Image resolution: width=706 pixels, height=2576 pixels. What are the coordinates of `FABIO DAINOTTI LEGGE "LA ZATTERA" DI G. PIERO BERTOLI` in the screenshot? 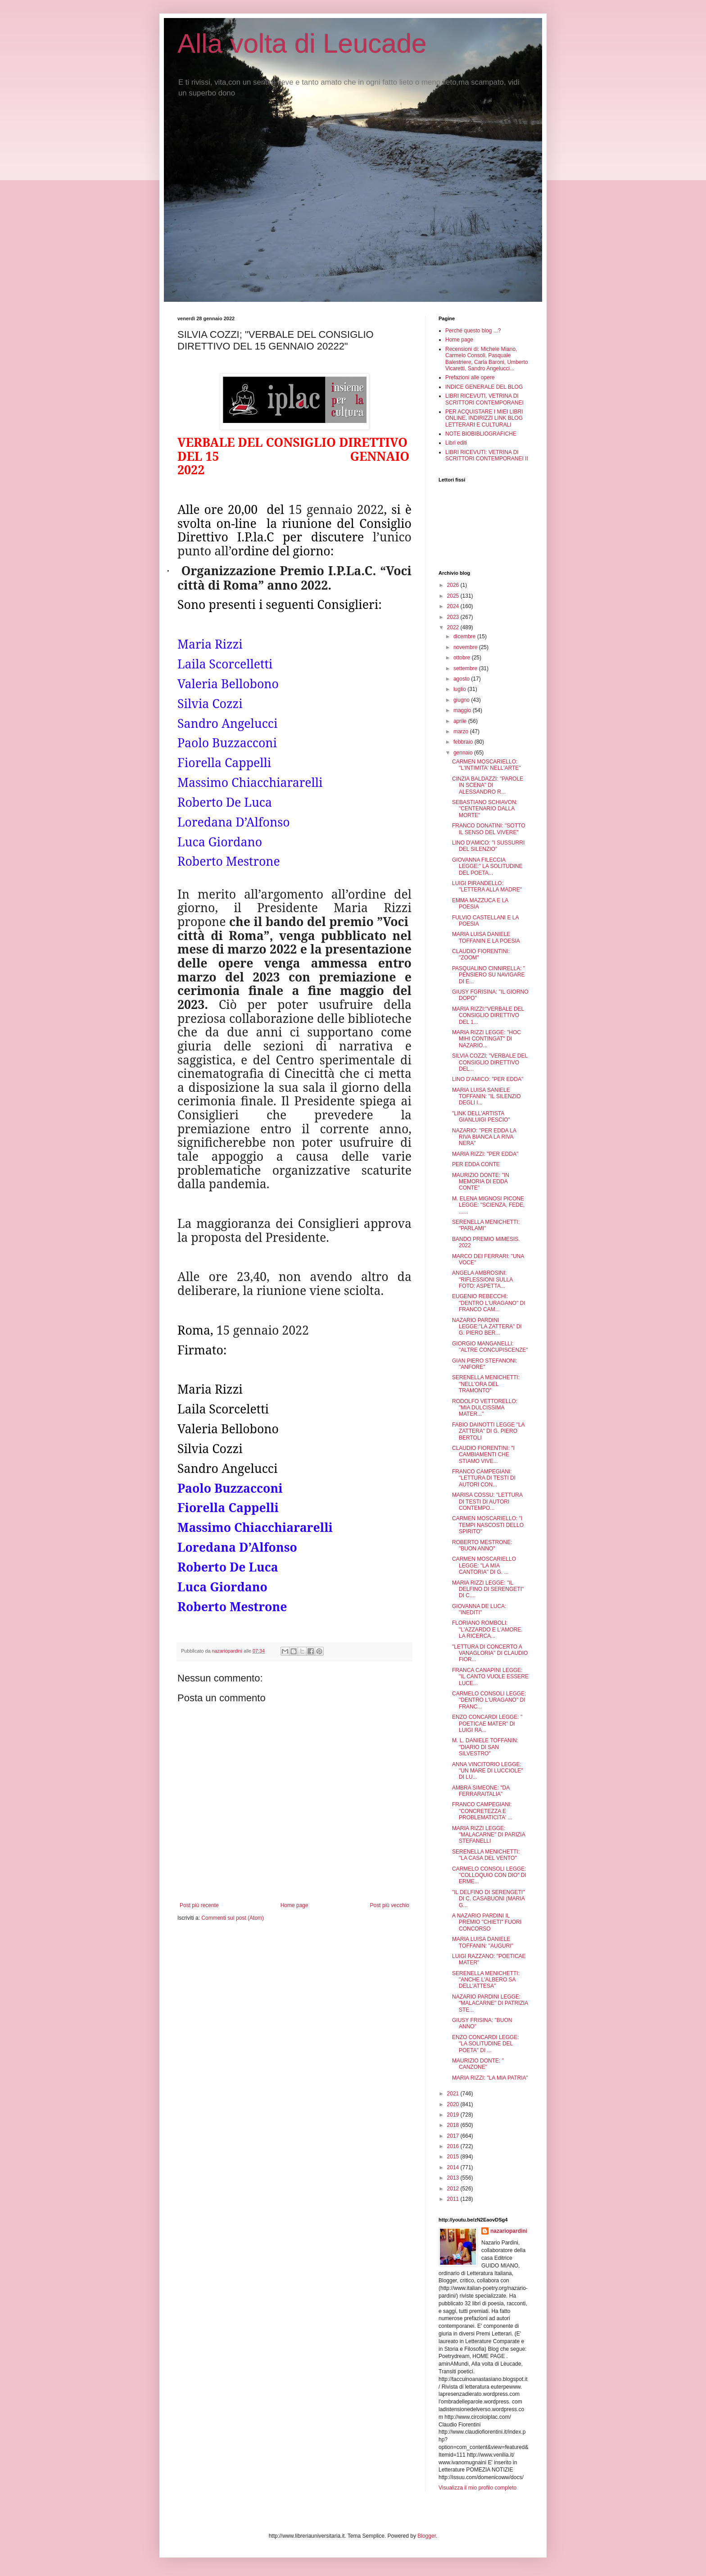 It's located at (488, 1431).